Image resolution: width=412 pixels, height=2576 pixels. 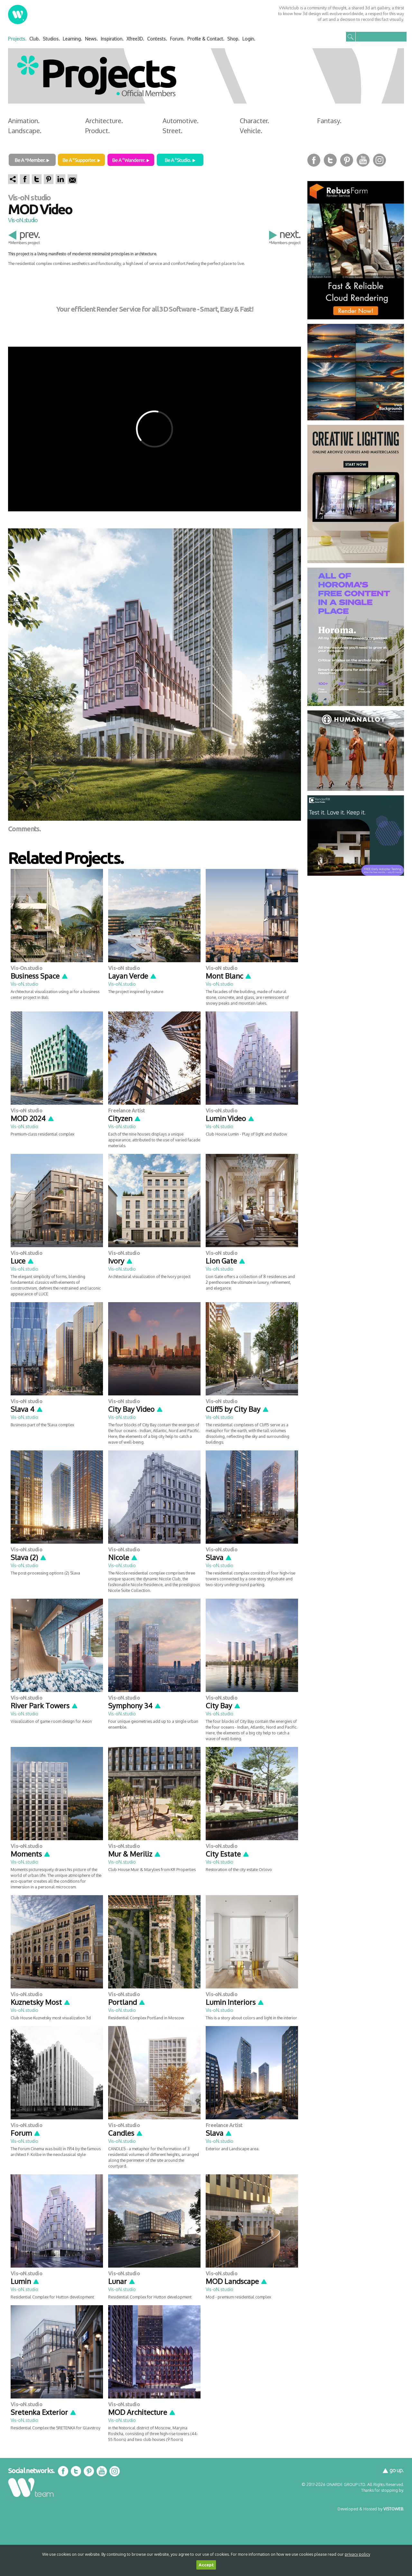 I want to click on News., so click(x=91, y=38).